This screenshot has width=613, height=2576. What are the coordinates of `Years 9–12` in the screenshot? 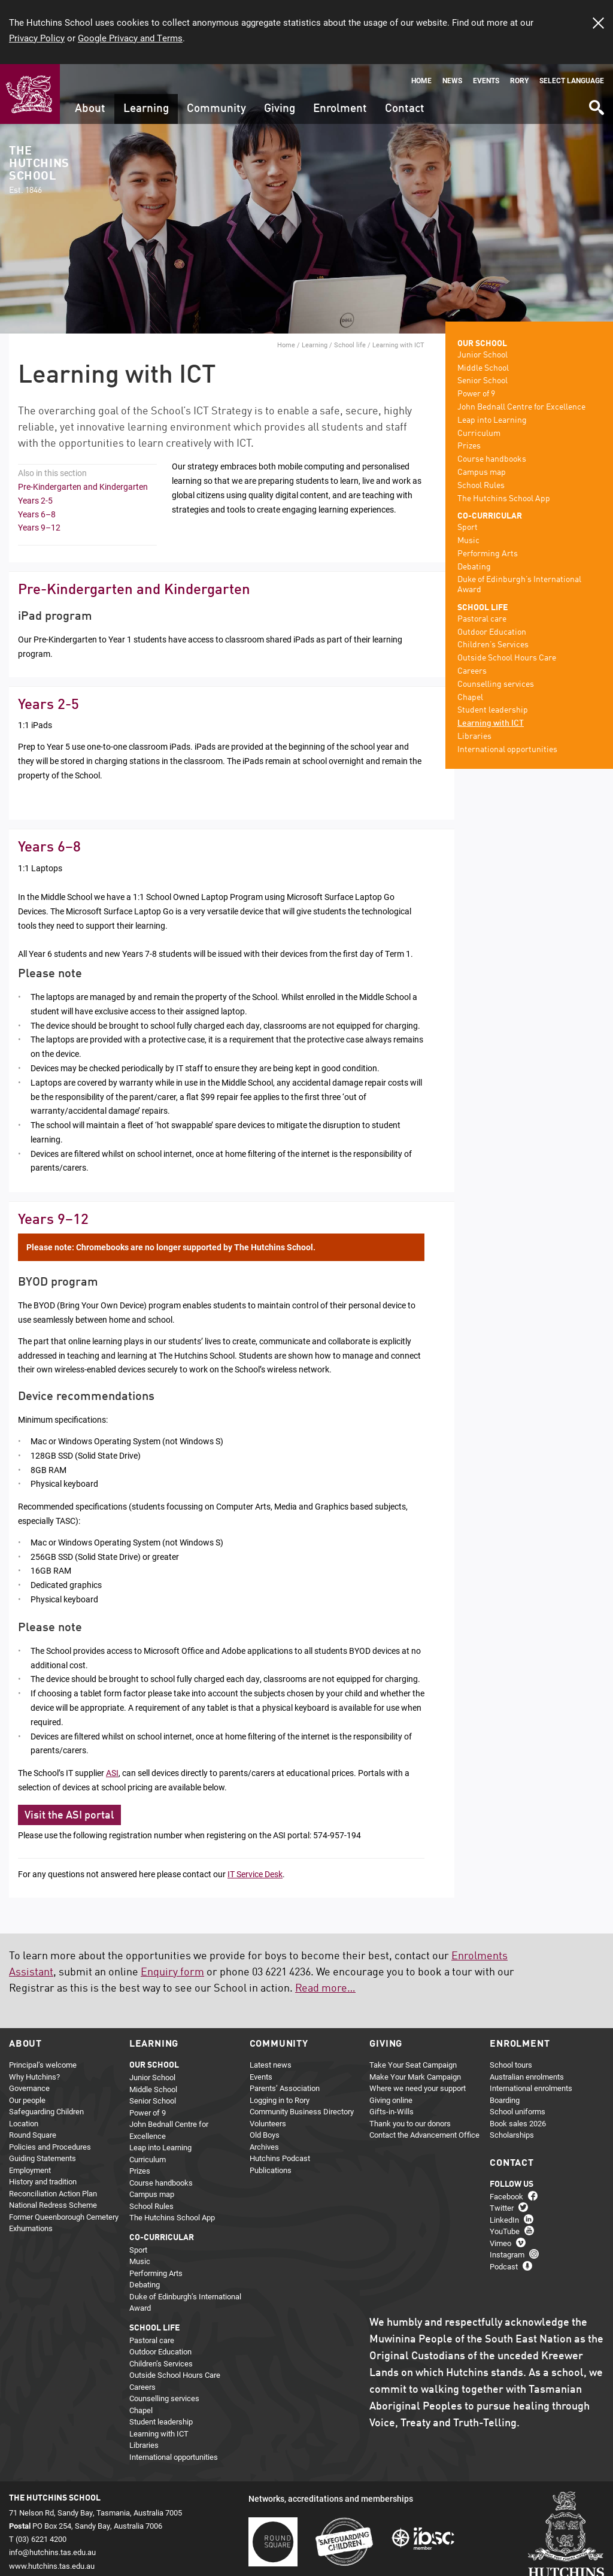 It's located at (39, 527).